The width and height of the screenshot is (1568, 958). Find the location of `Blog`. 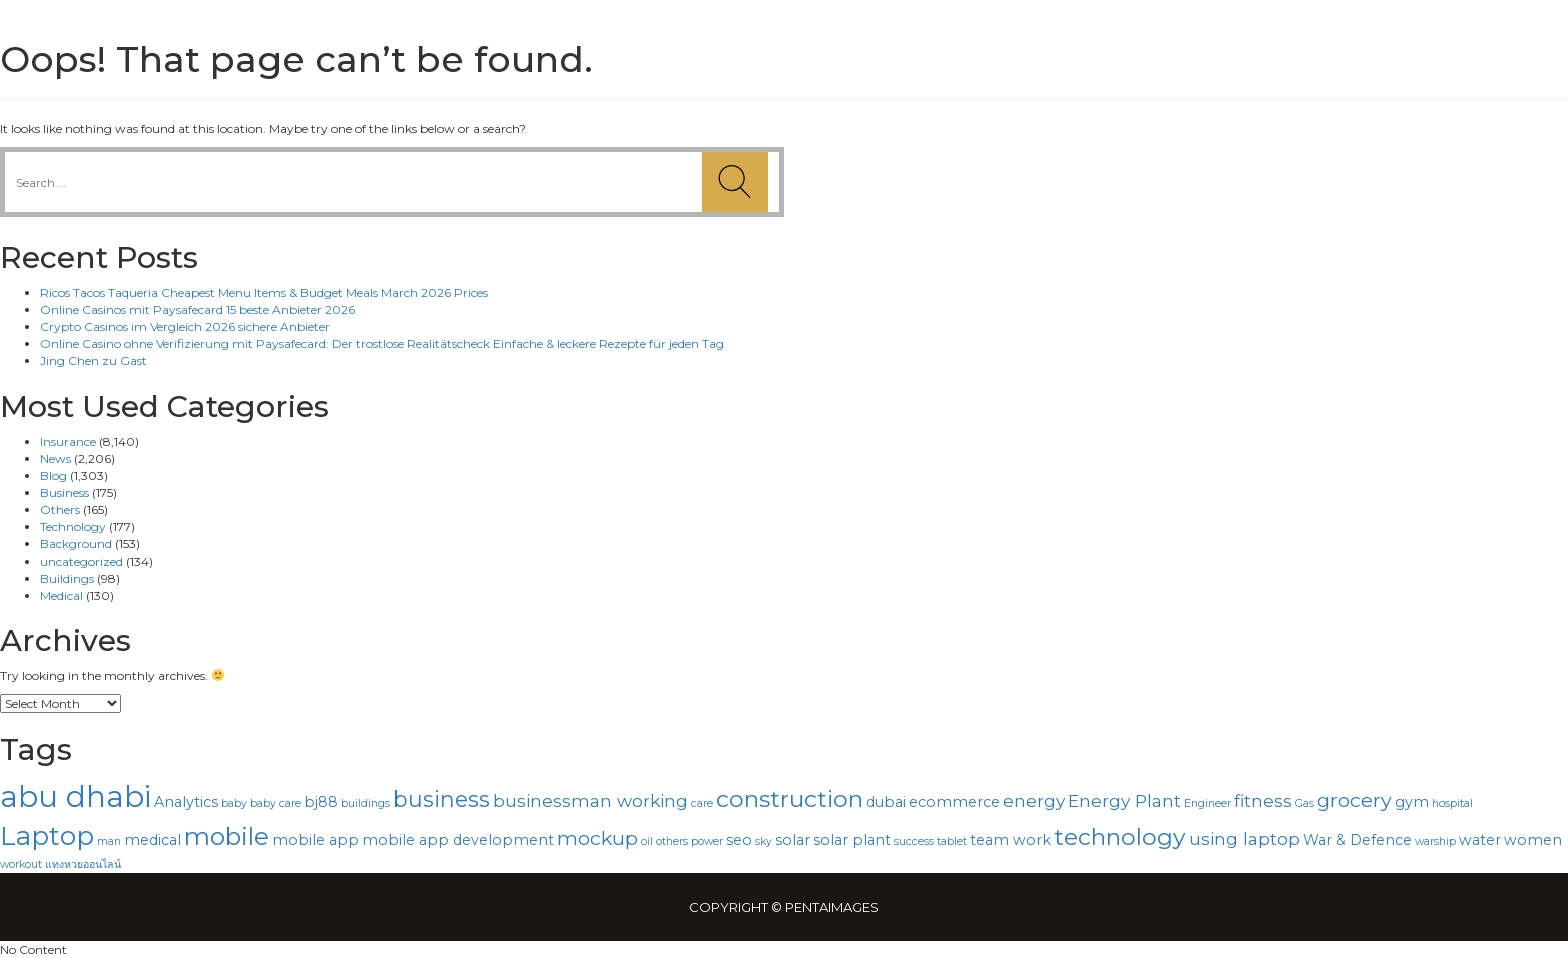

Blog is located at coordinates (53, 475).